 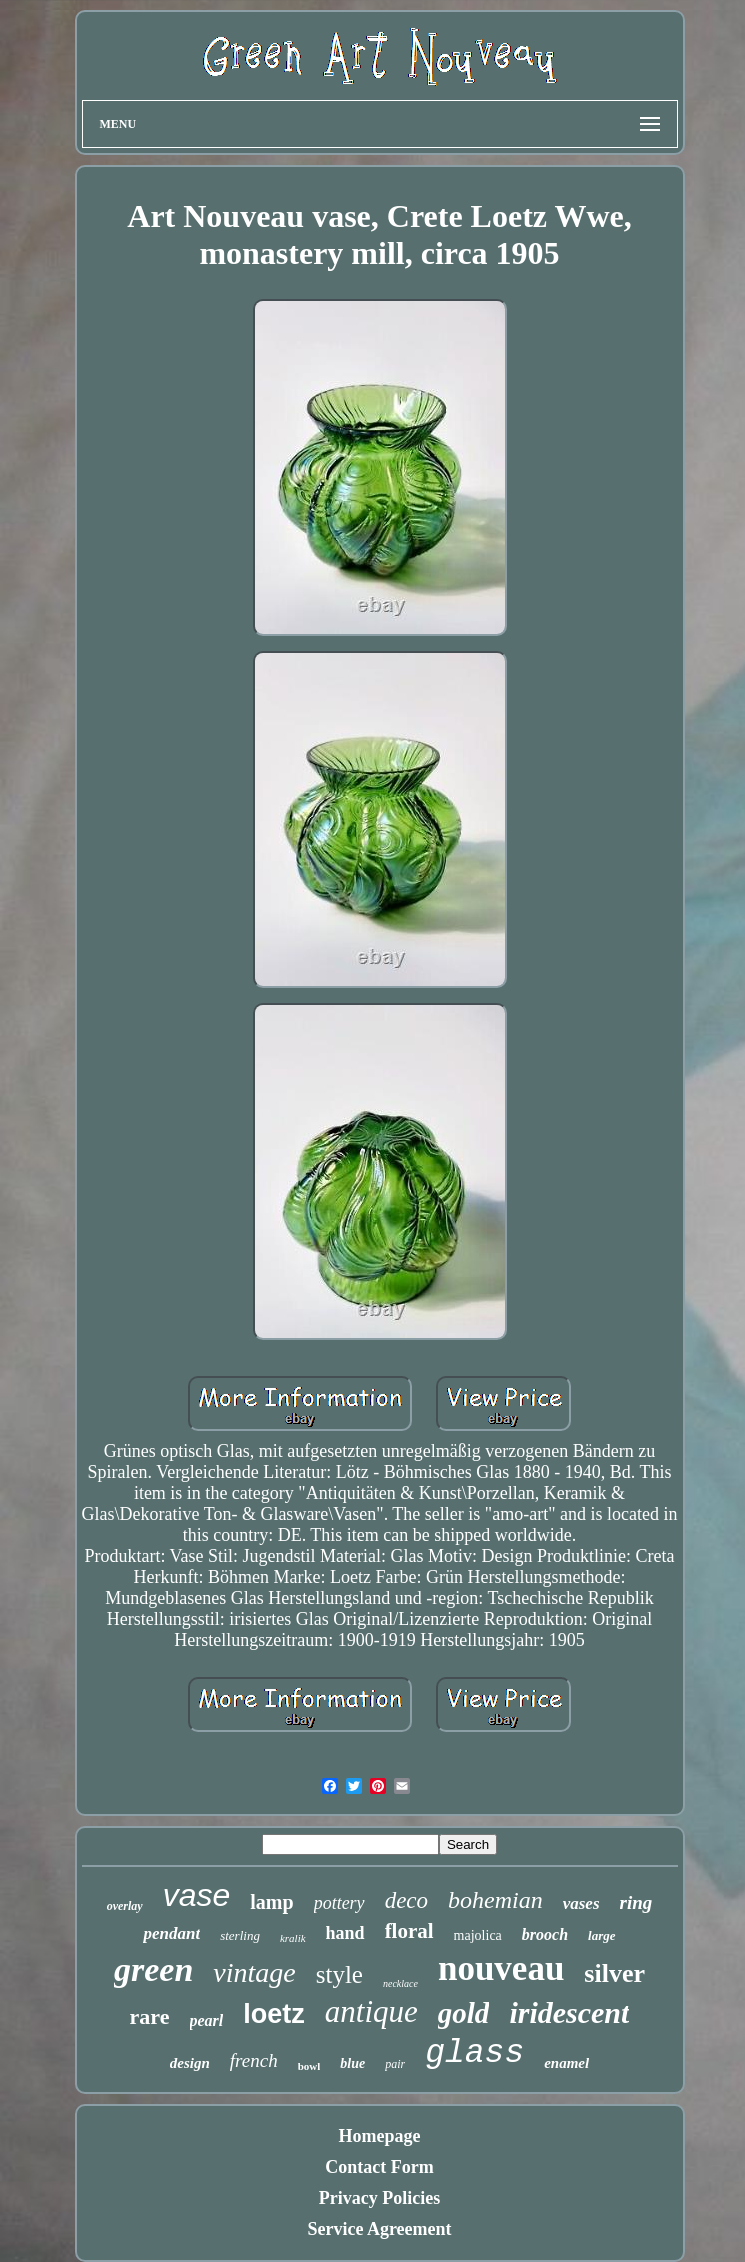 I want to click on large, so click(x=601, y=1935).